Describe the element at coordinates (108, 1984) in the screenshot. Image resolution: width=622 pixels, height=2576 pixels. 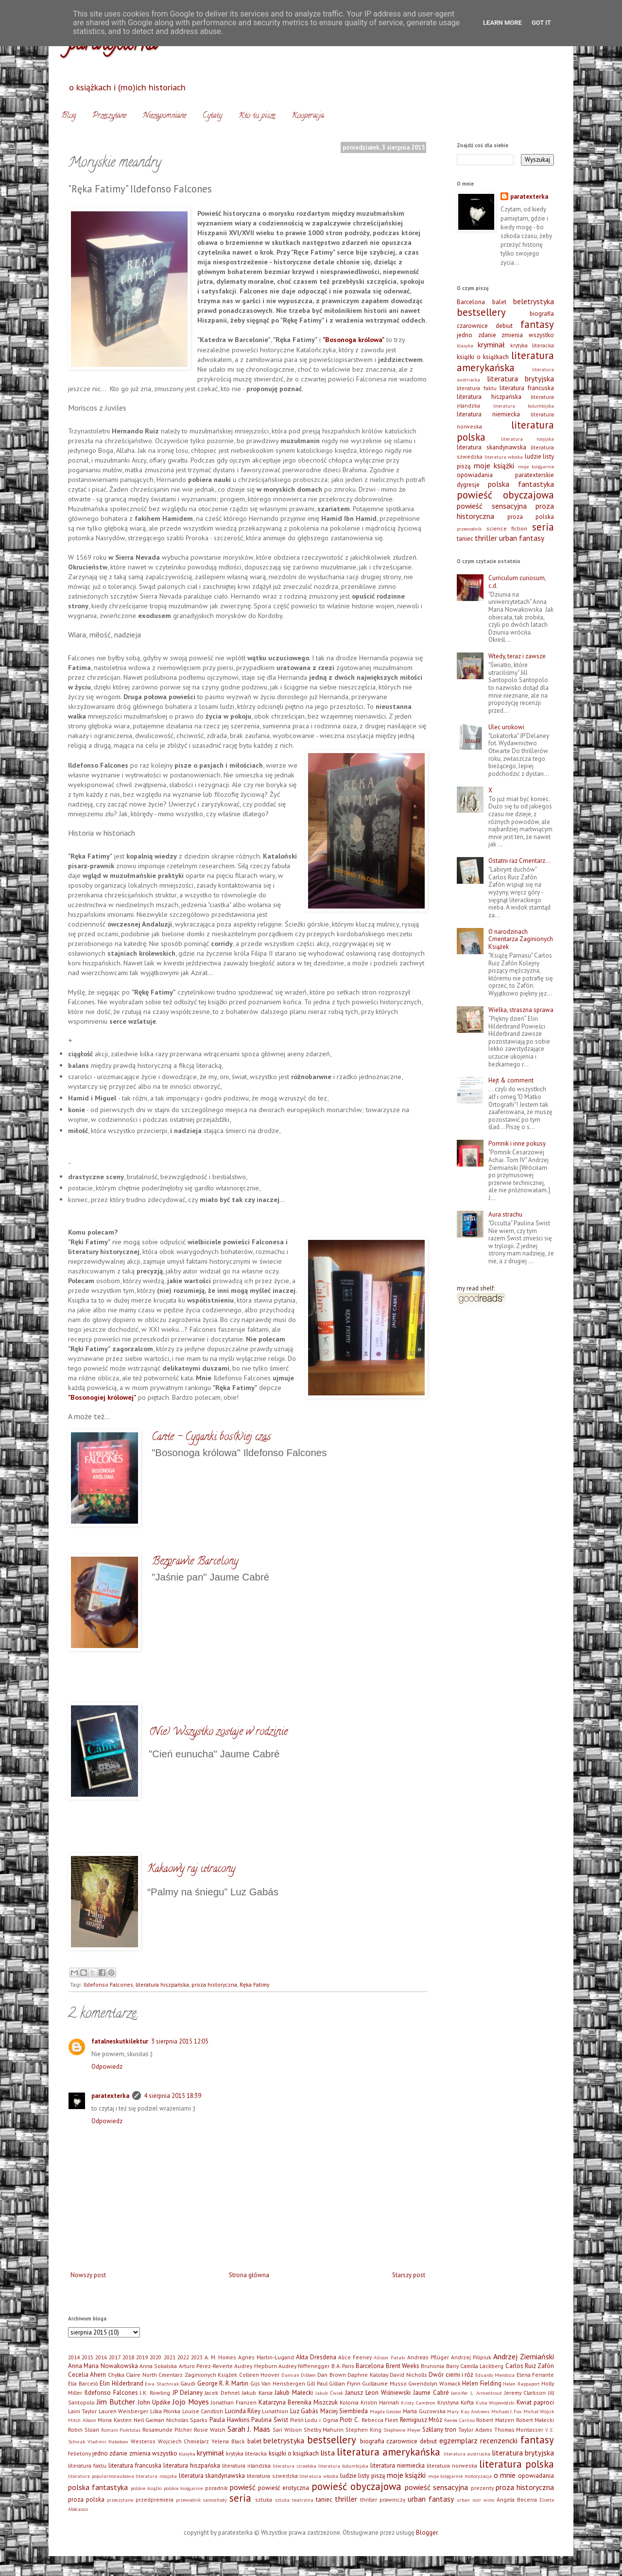
I see `Ildefonso Falcones` at that location.